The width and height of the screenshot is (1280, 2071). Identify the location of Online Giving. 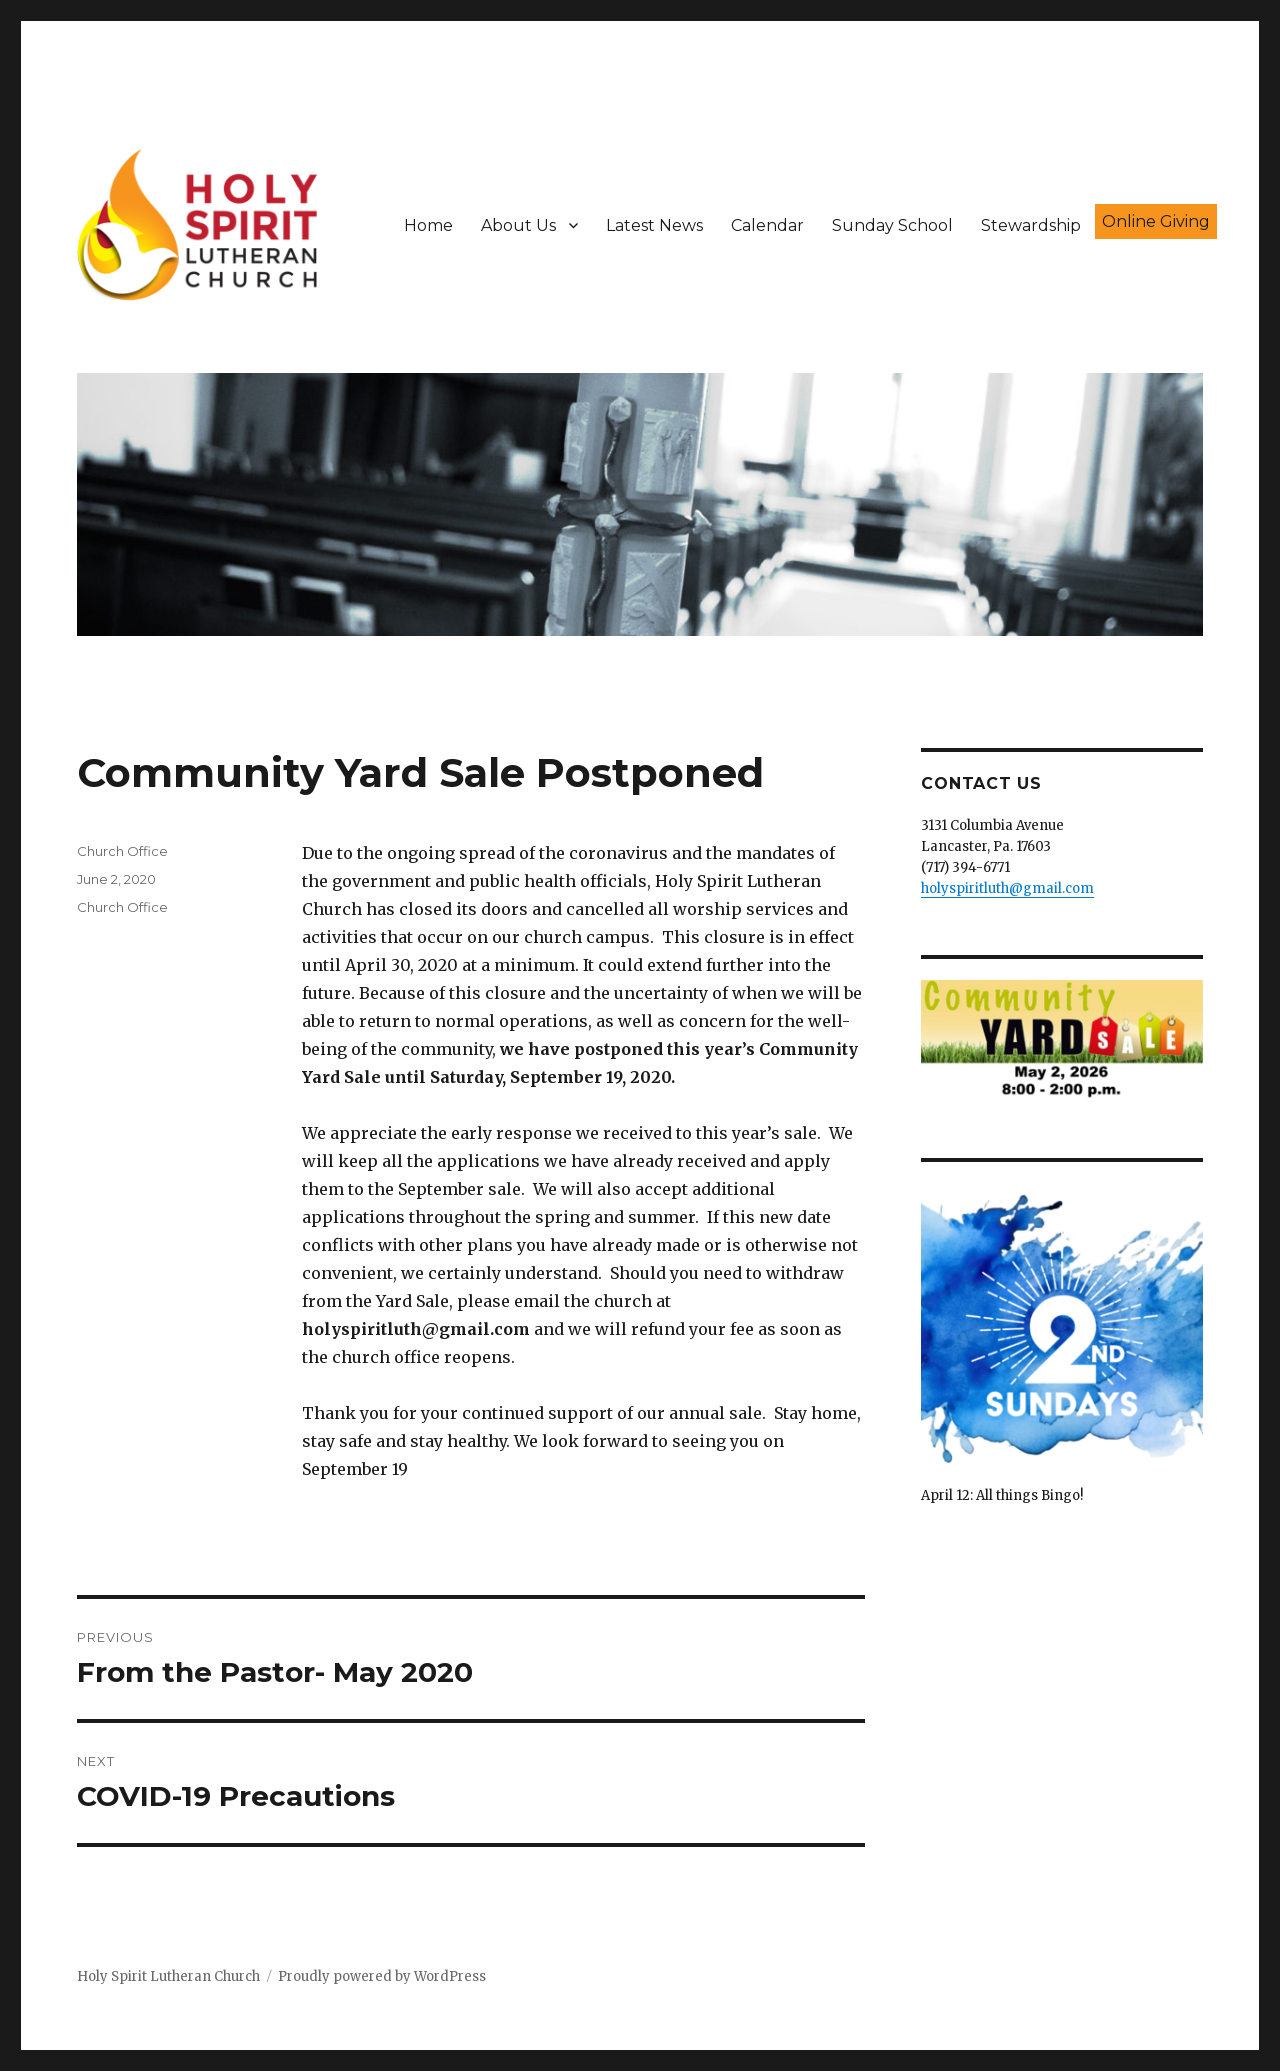
(1156, 221).